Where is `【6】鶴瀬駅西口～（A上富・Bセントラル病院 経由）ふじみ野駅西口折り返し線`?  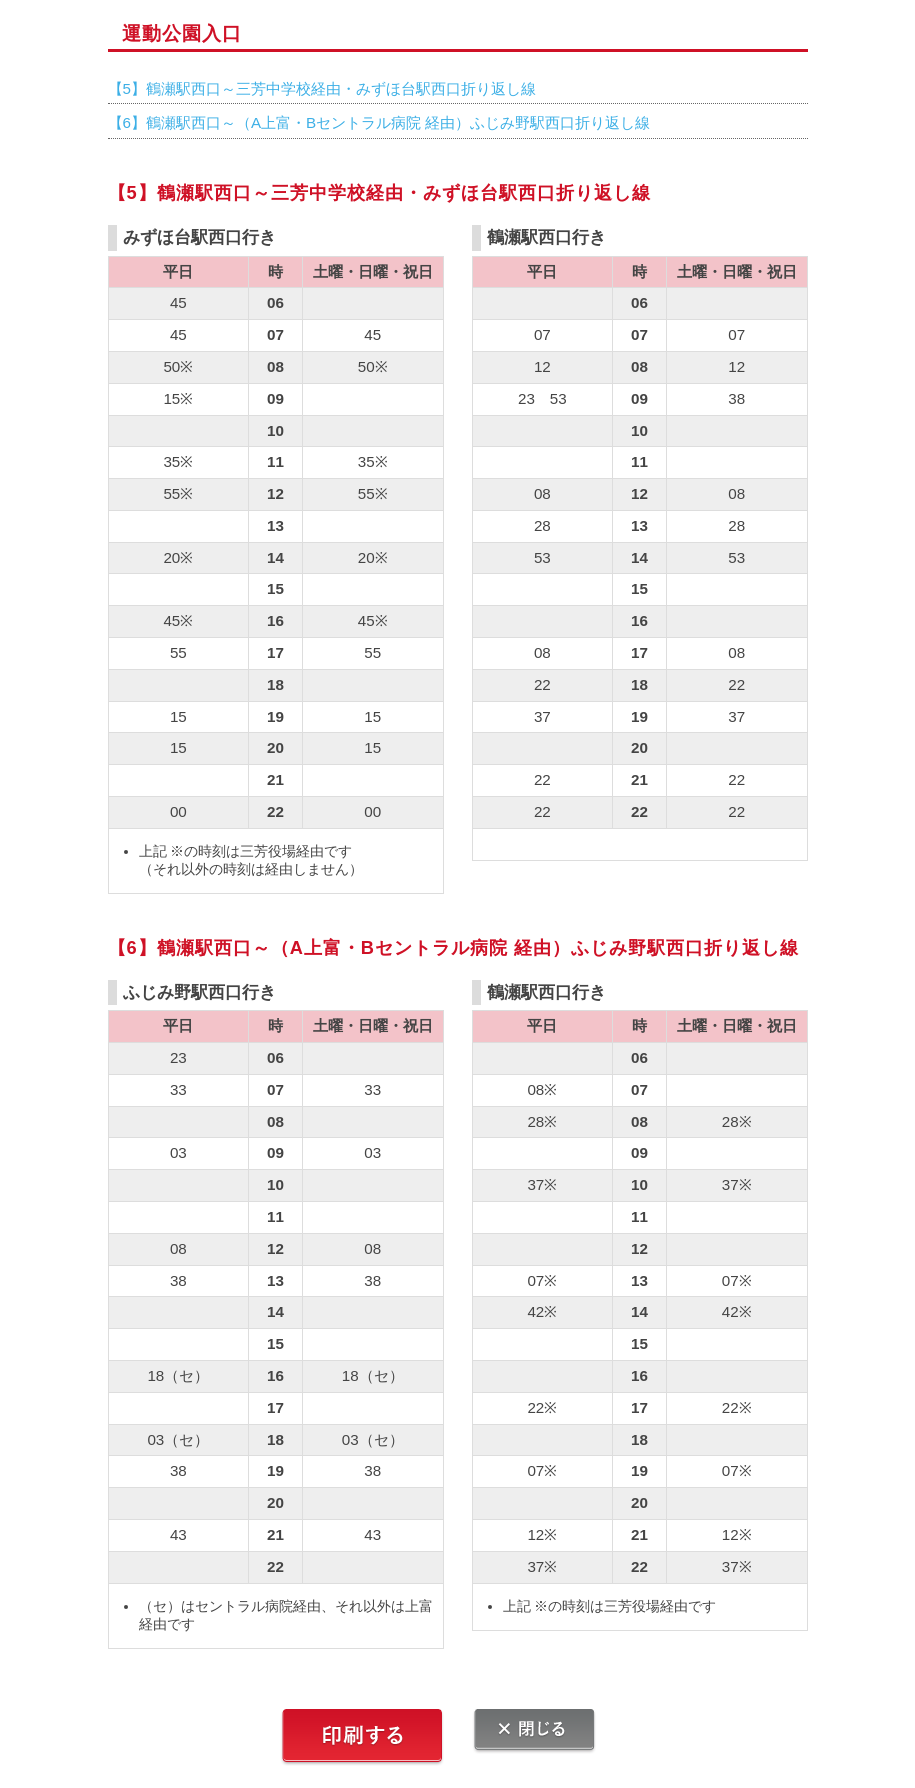
【6】鶴瀬駅西口～（A上富・Bセントラル病院 経由）ふじみ野駅西口折り返し線 is located at coordinates (379, 122).